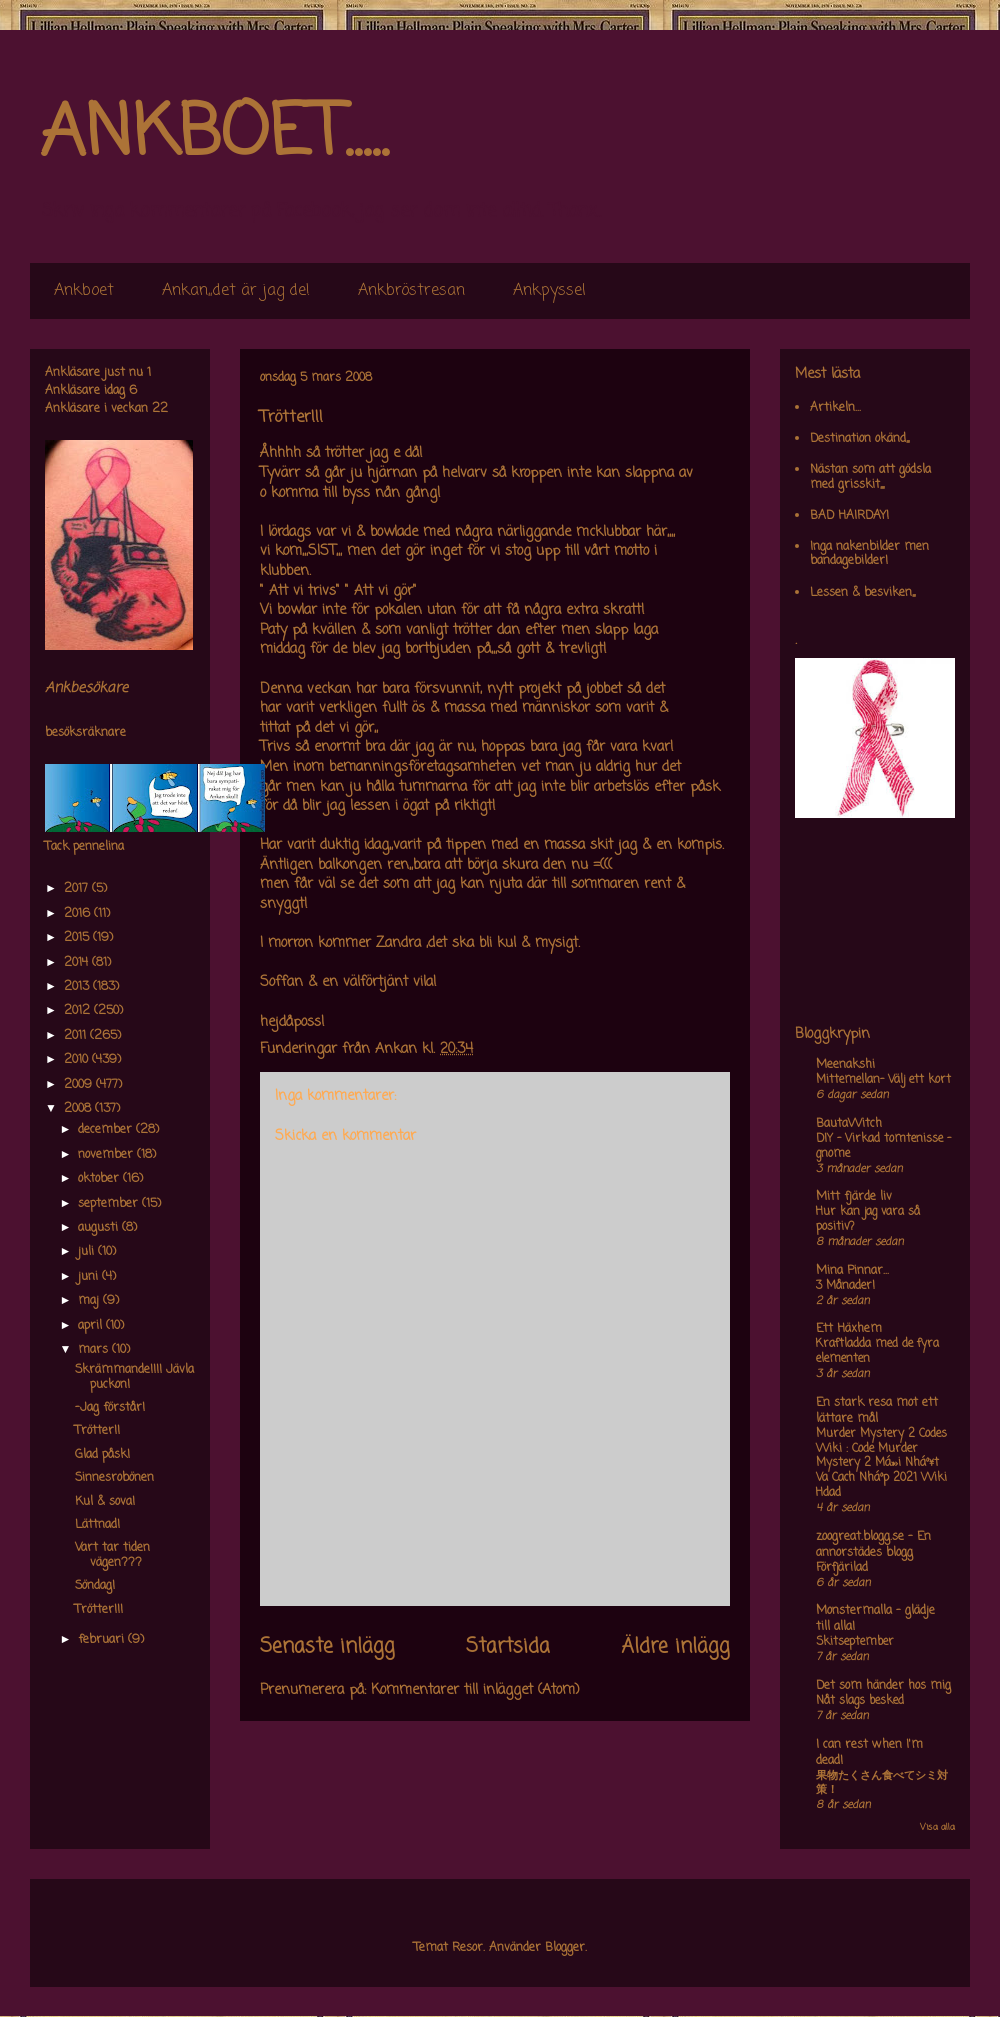  What do you see at coordinates (110, 1204) in the screenshot?
I see `september` at bounding box center [110, 1204].